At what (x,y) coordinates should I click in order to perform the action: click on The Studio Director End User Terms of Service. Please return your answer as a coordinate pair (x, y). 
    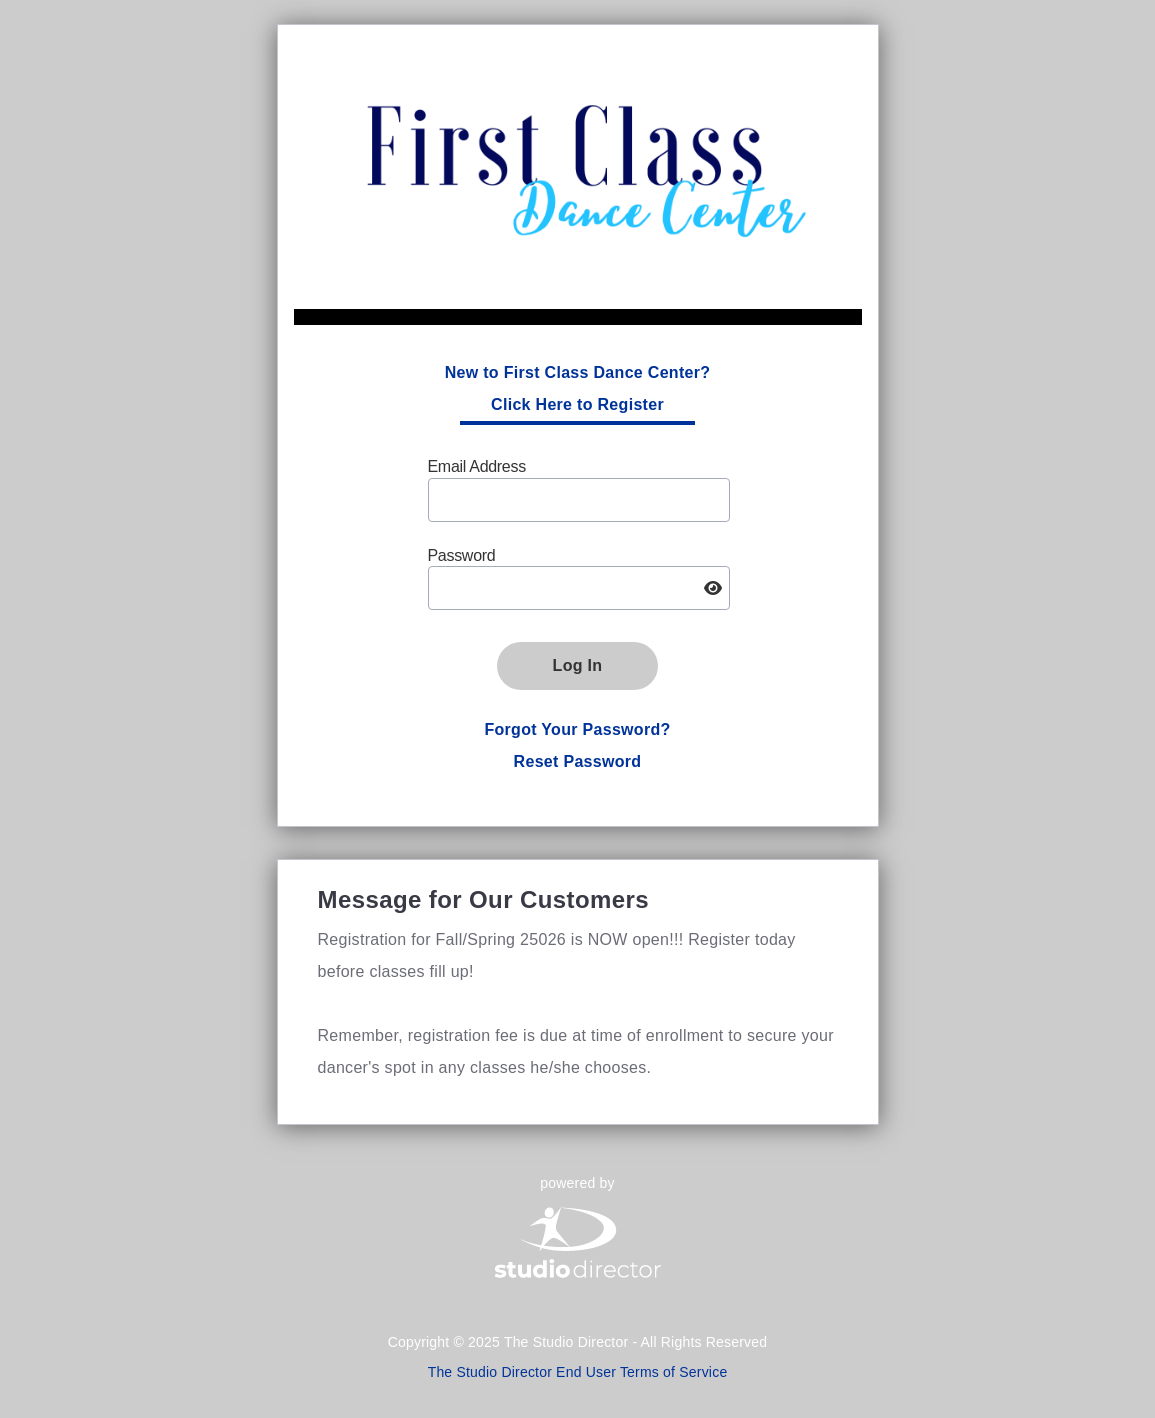
    Looking at the image, I should click on (578, 1372).